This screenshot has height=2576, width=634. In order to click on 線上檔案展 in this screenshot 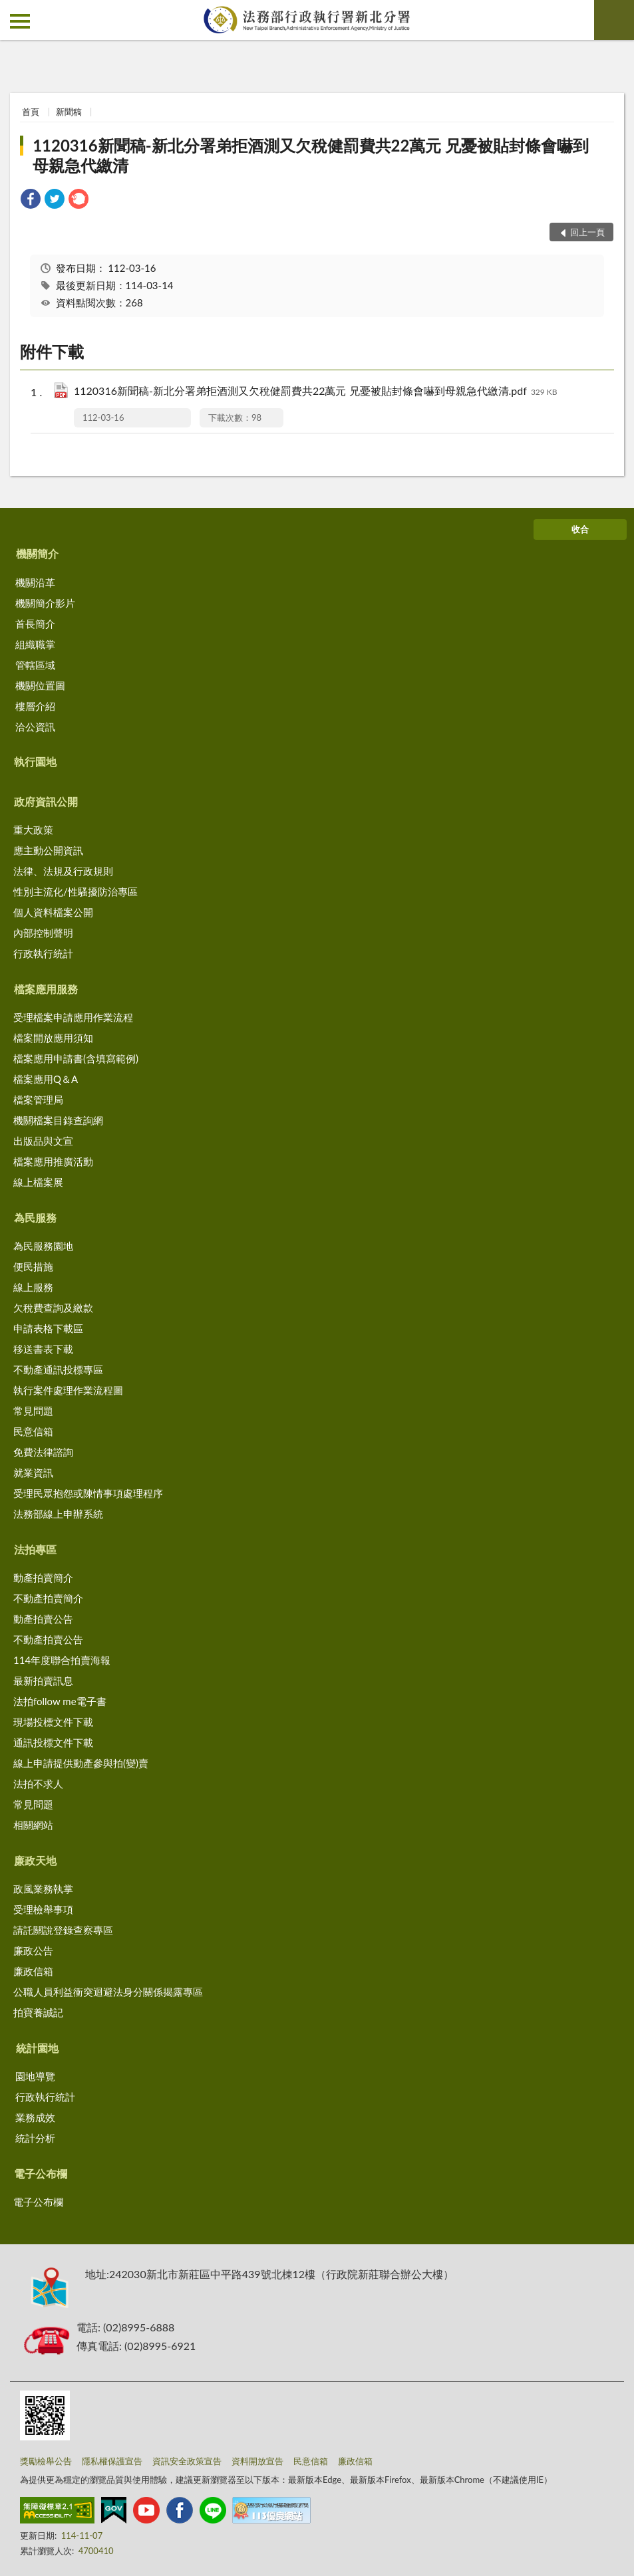, I will do `click(38, 1182)`.